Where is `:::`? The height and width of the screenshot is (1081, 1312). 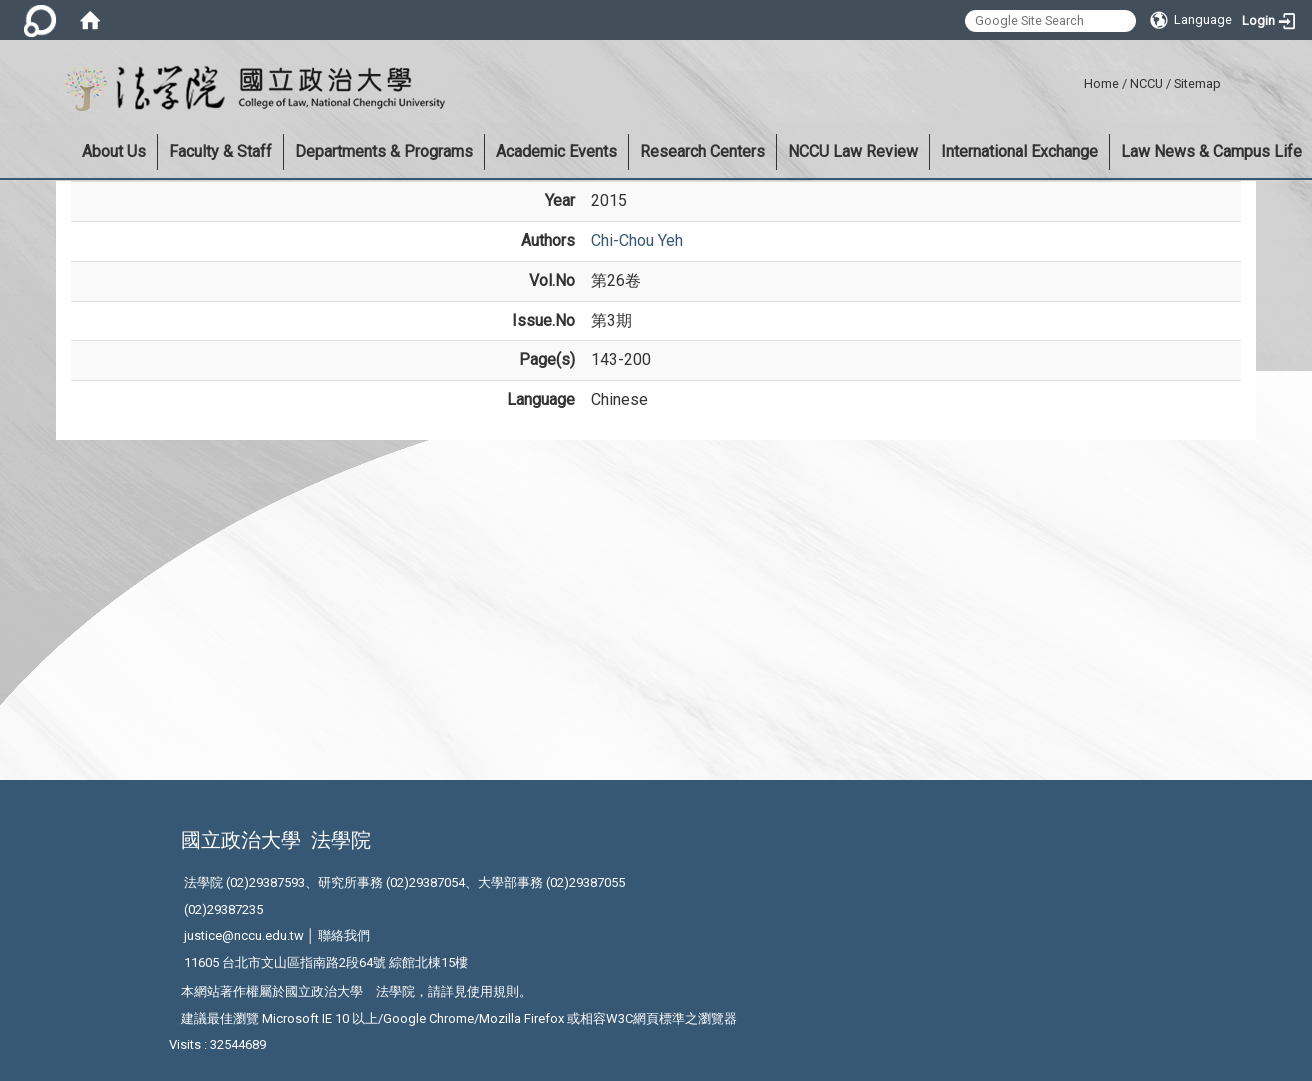 ::: is located at coordinates (1076, 80).